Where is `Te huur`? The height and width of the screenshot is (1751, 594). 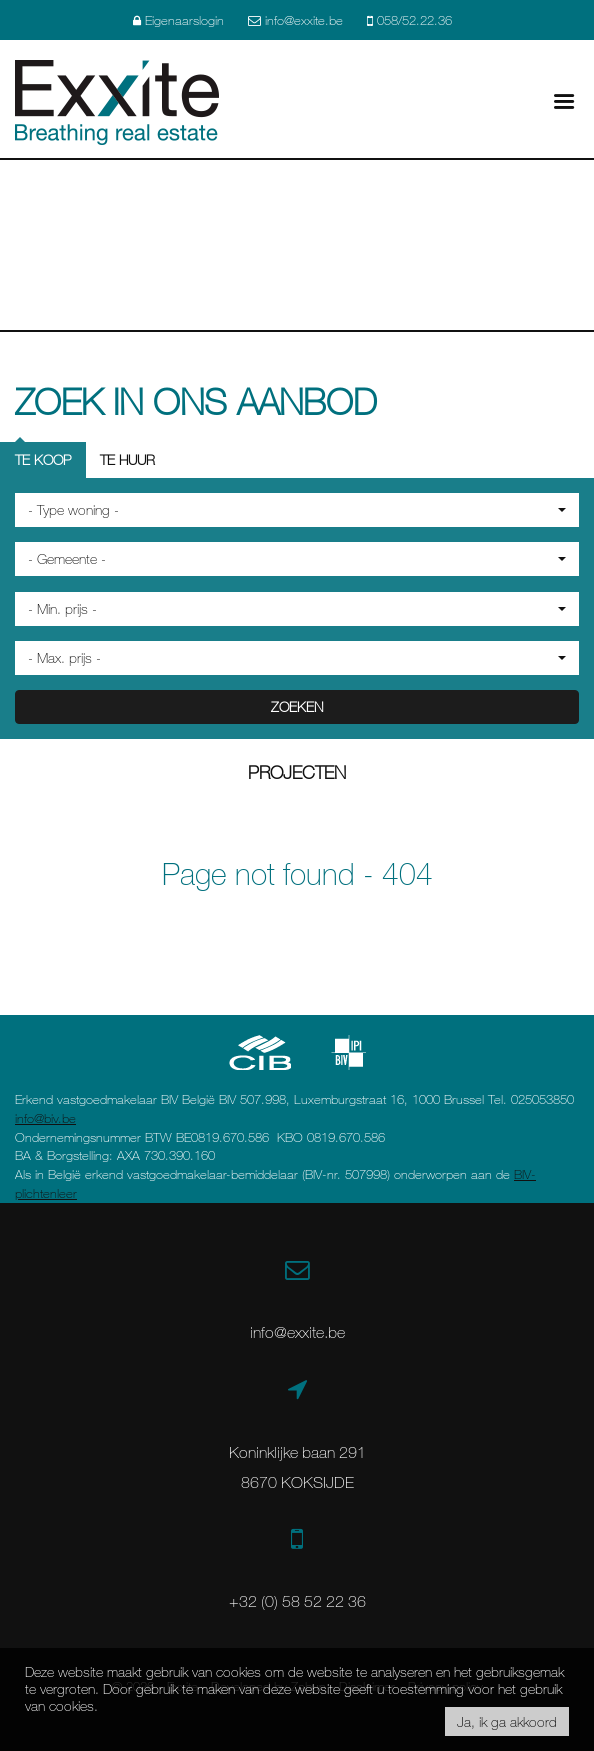 Te huur is located at coordinates (127, 459).